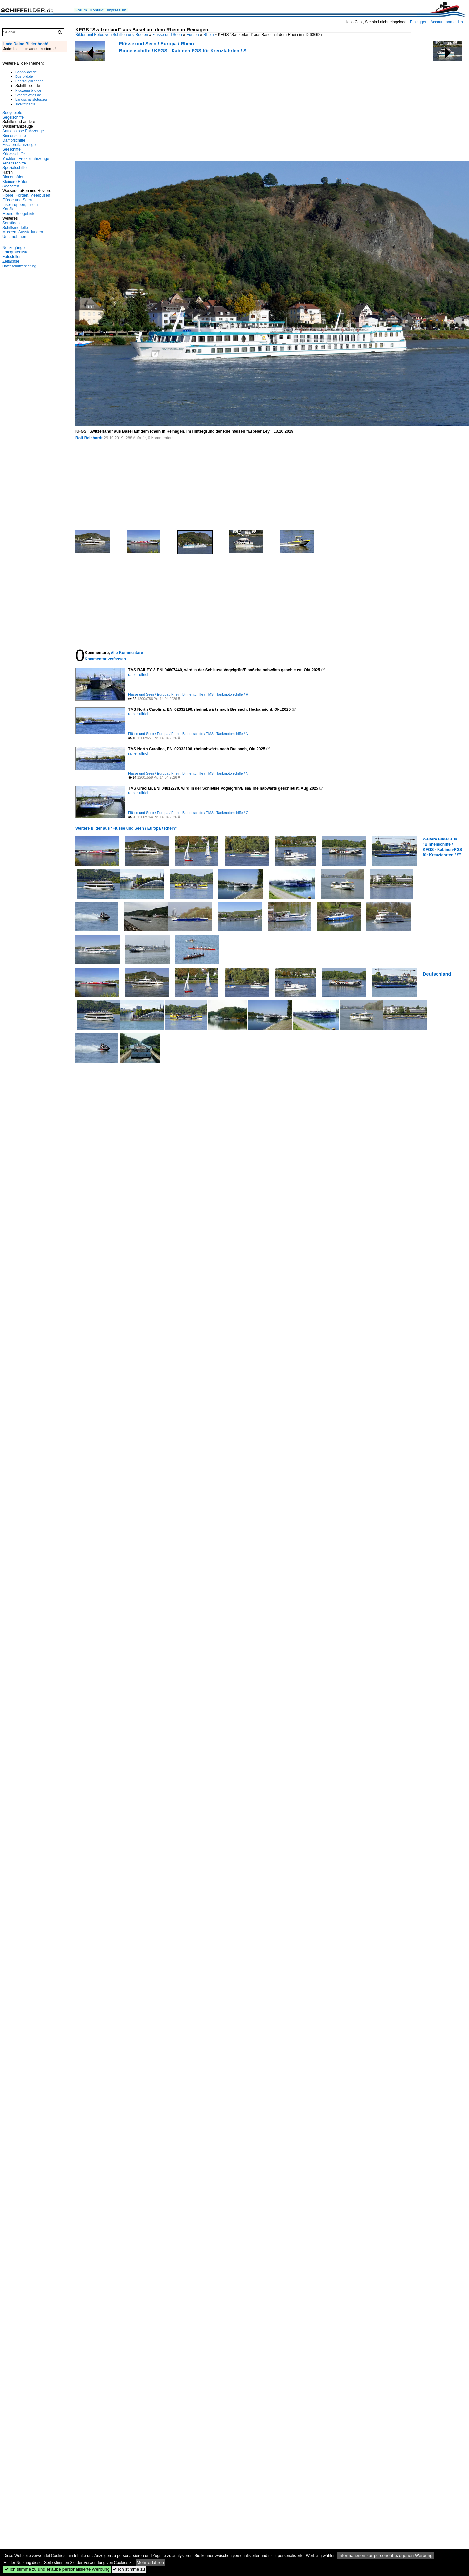  I want to click on Sonstiges, so click(11, 223).